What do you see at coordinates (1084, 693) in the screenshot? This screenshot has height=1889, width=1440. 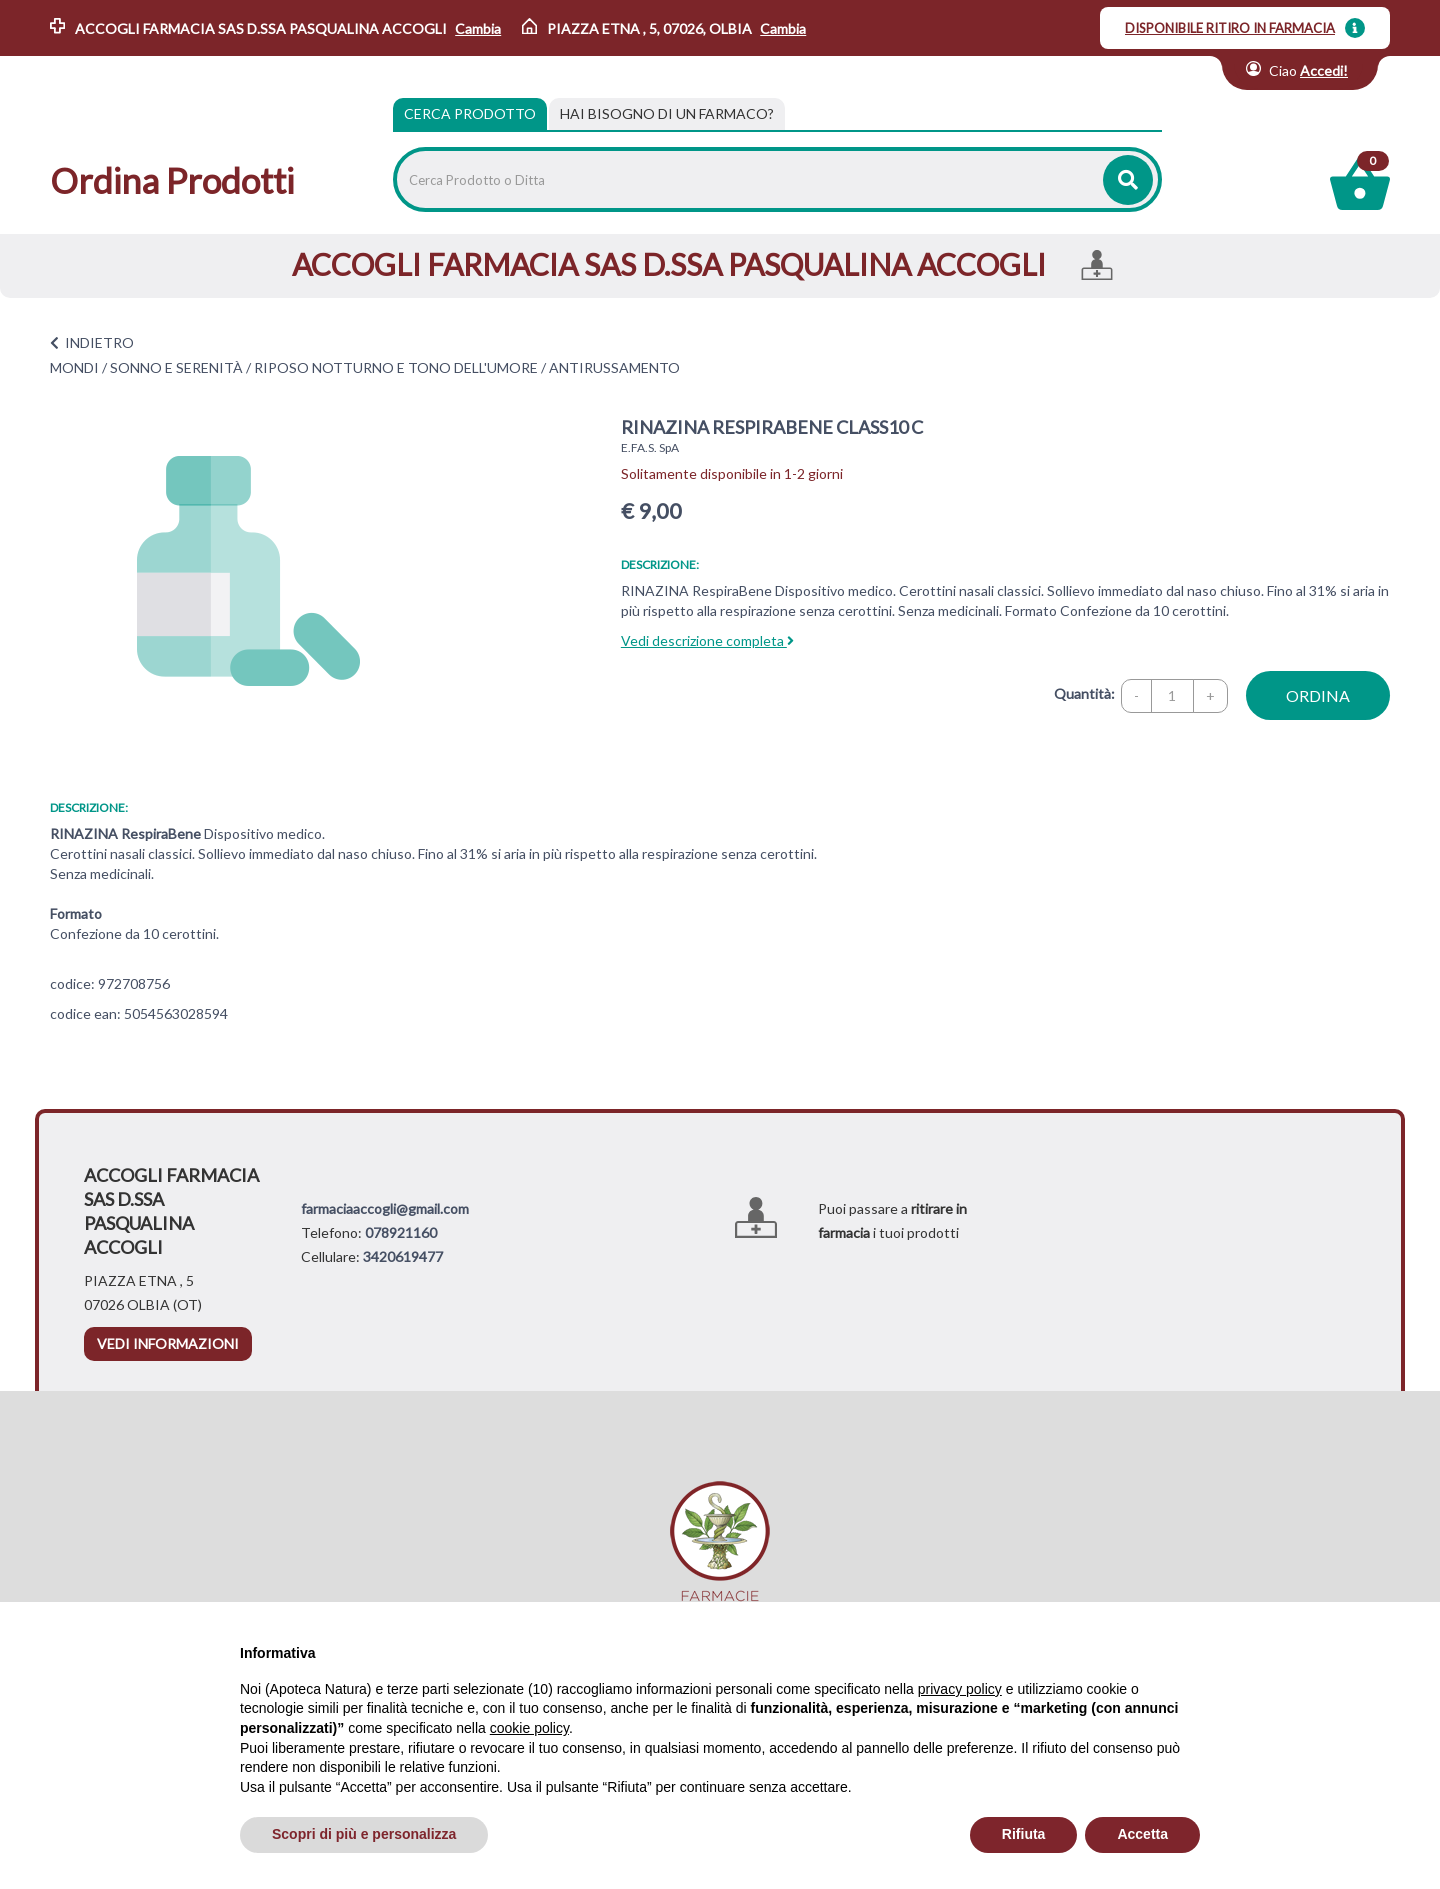 I see `Quantità:` at bounding box center [1084, 693].